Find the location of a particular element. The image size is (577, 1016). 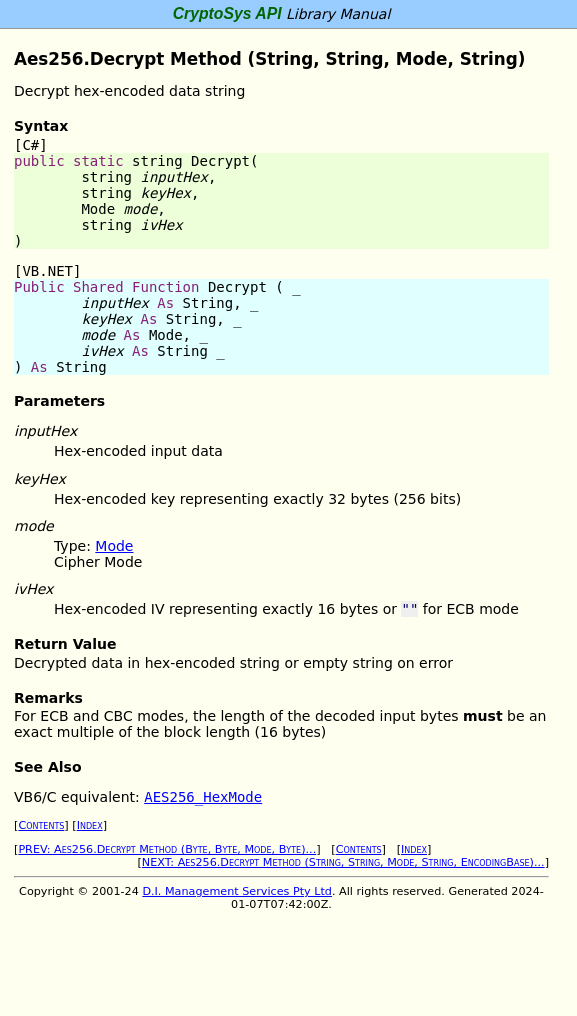

PREV: Aes256.Decrypt Method (Byte, Byte, Mode, Byte)... is located at coordinates (167, 849).